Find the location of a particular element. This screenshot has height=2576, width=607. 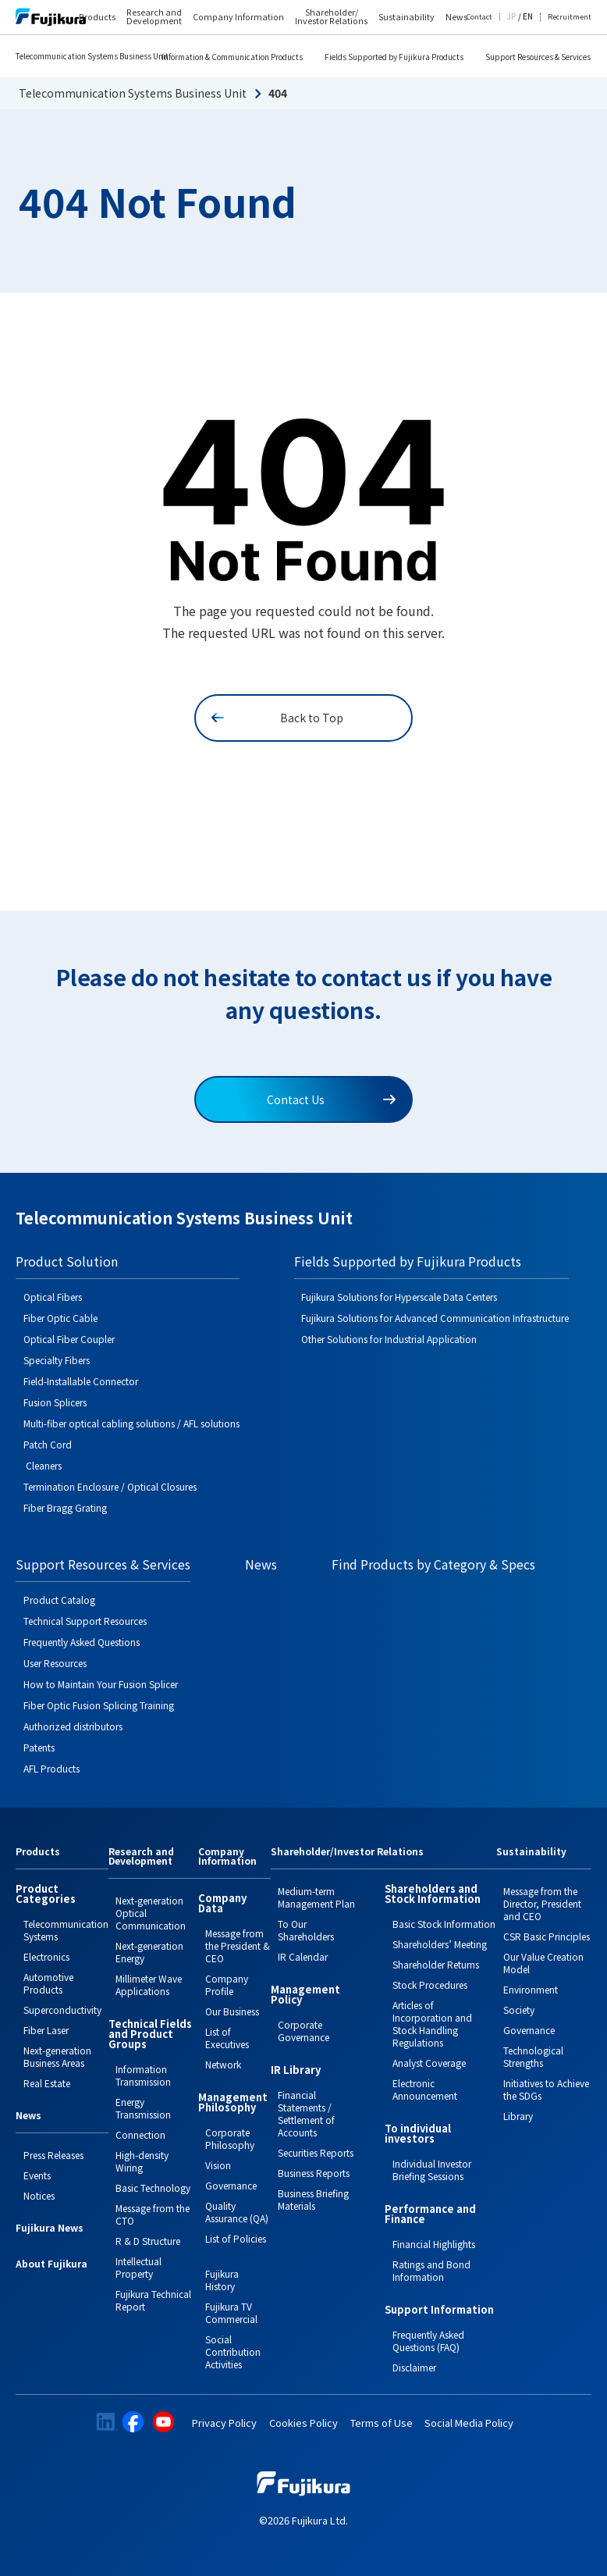

Fujikura Technical Report is located at coordinates (153, 2300).